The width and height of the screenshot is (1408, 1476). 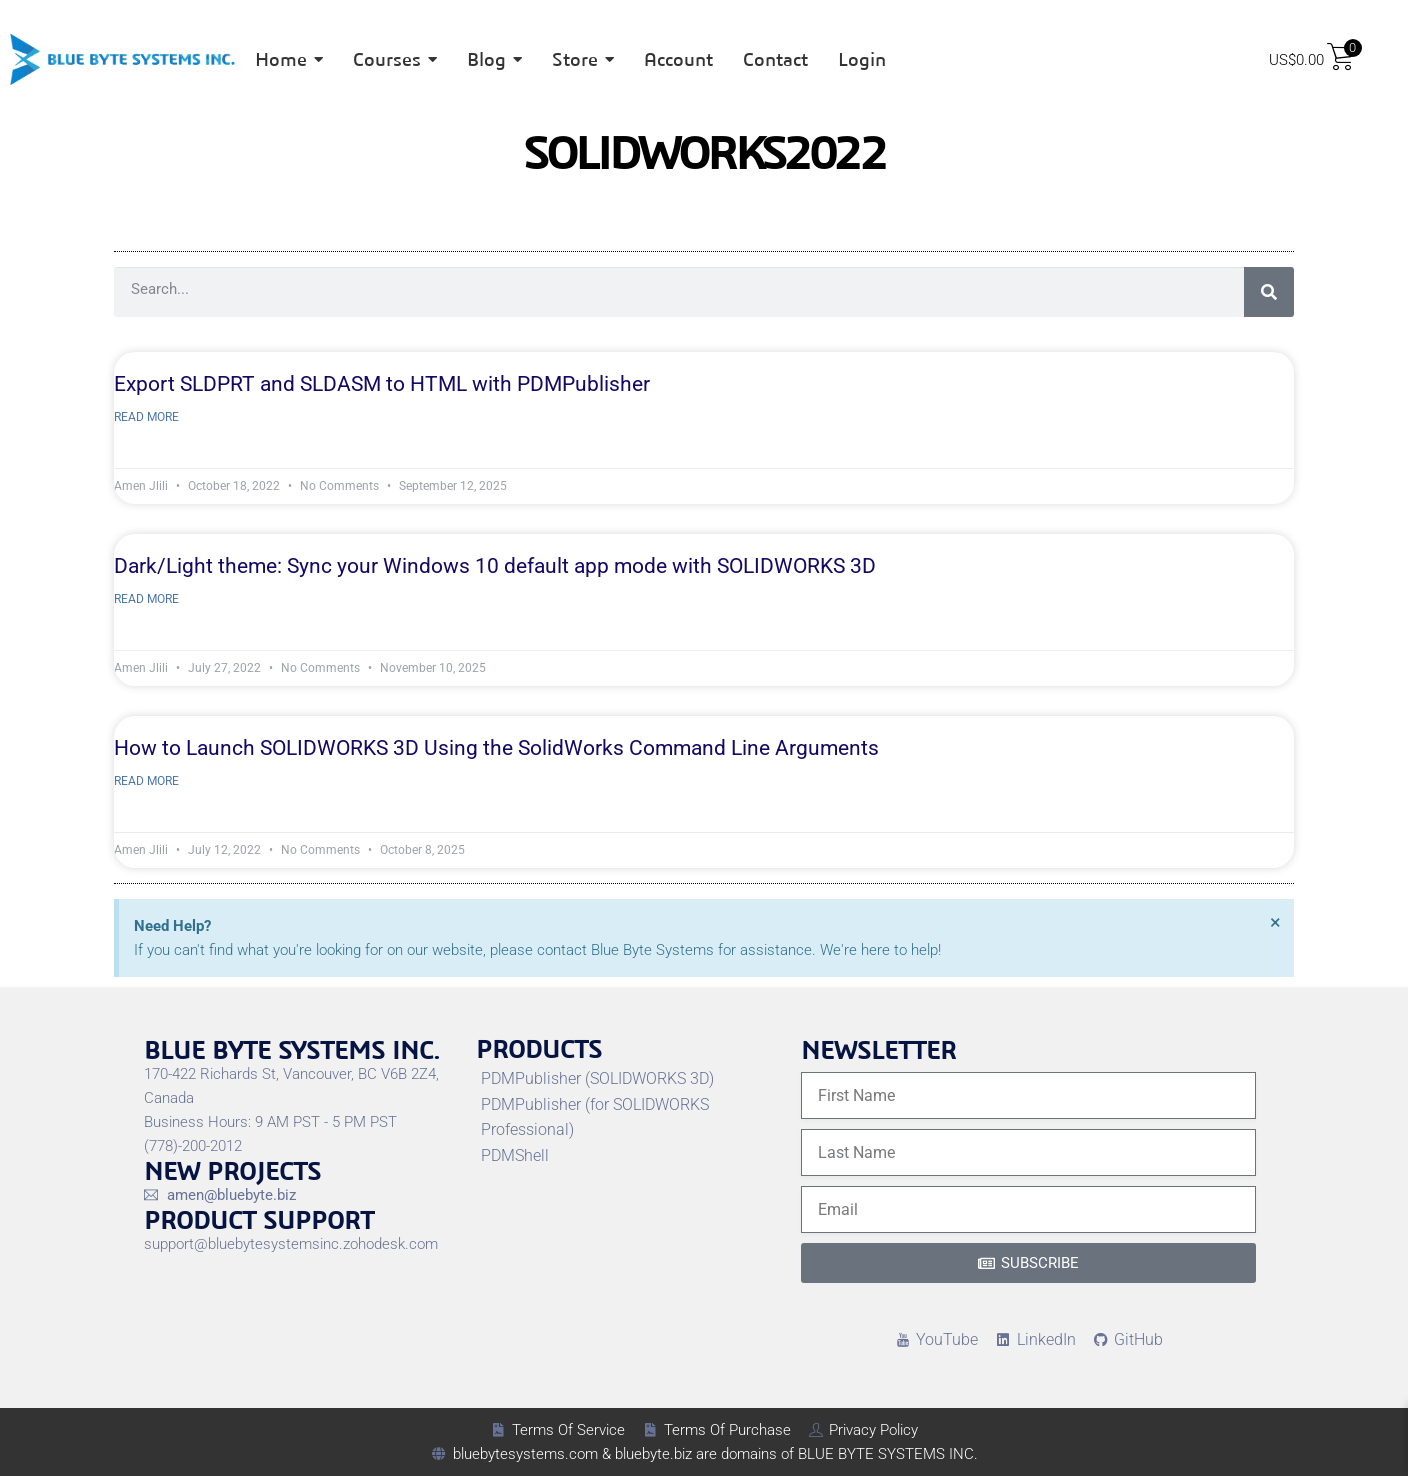 What do you see at coordinates (495, 566) in the screenshot?
I see `Dark/Light theme: Sync your Windows 10 default app mode with SOLIDWORKS 3D` at bounding box center [495, 566].